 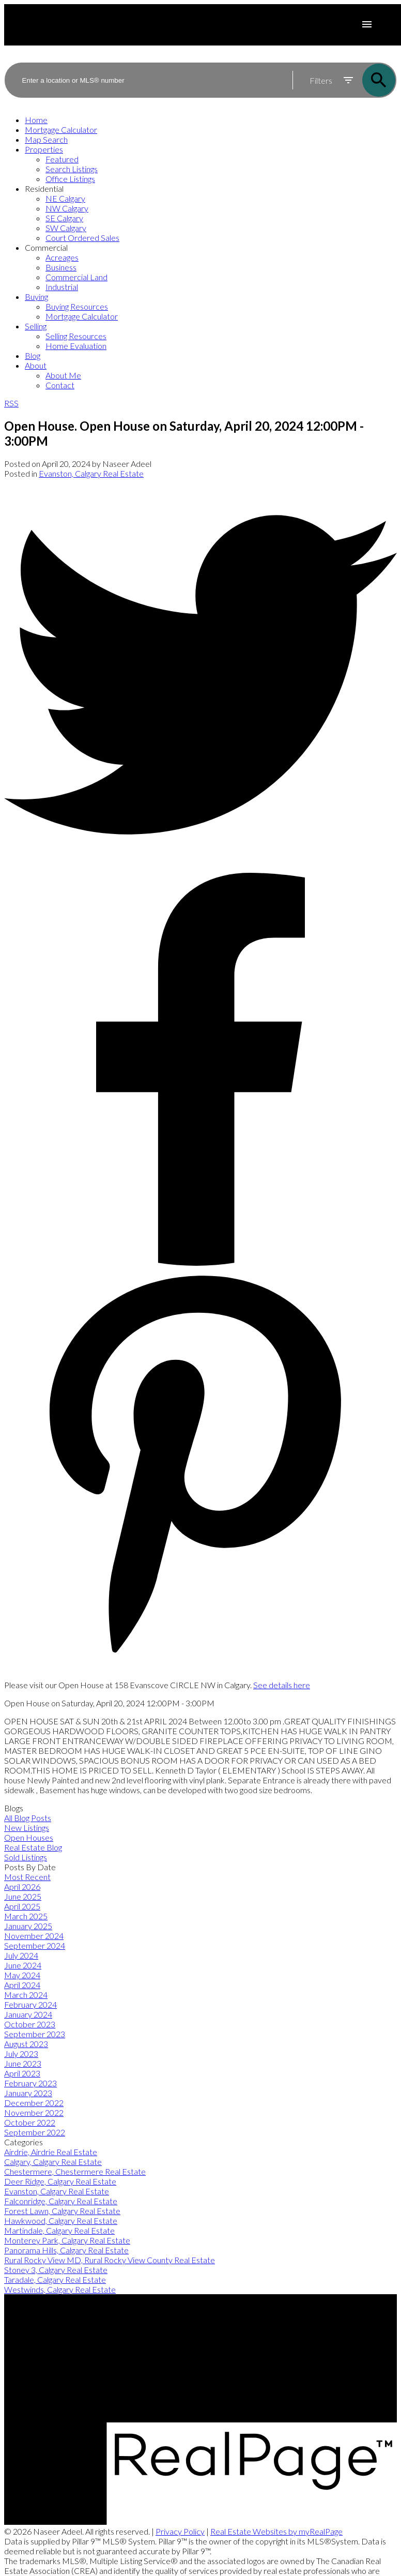 What do you see at coordinates (65, 228) in the screenshot?
I see `SW Calgary [menuitem]` at bounding box center [65, 228].